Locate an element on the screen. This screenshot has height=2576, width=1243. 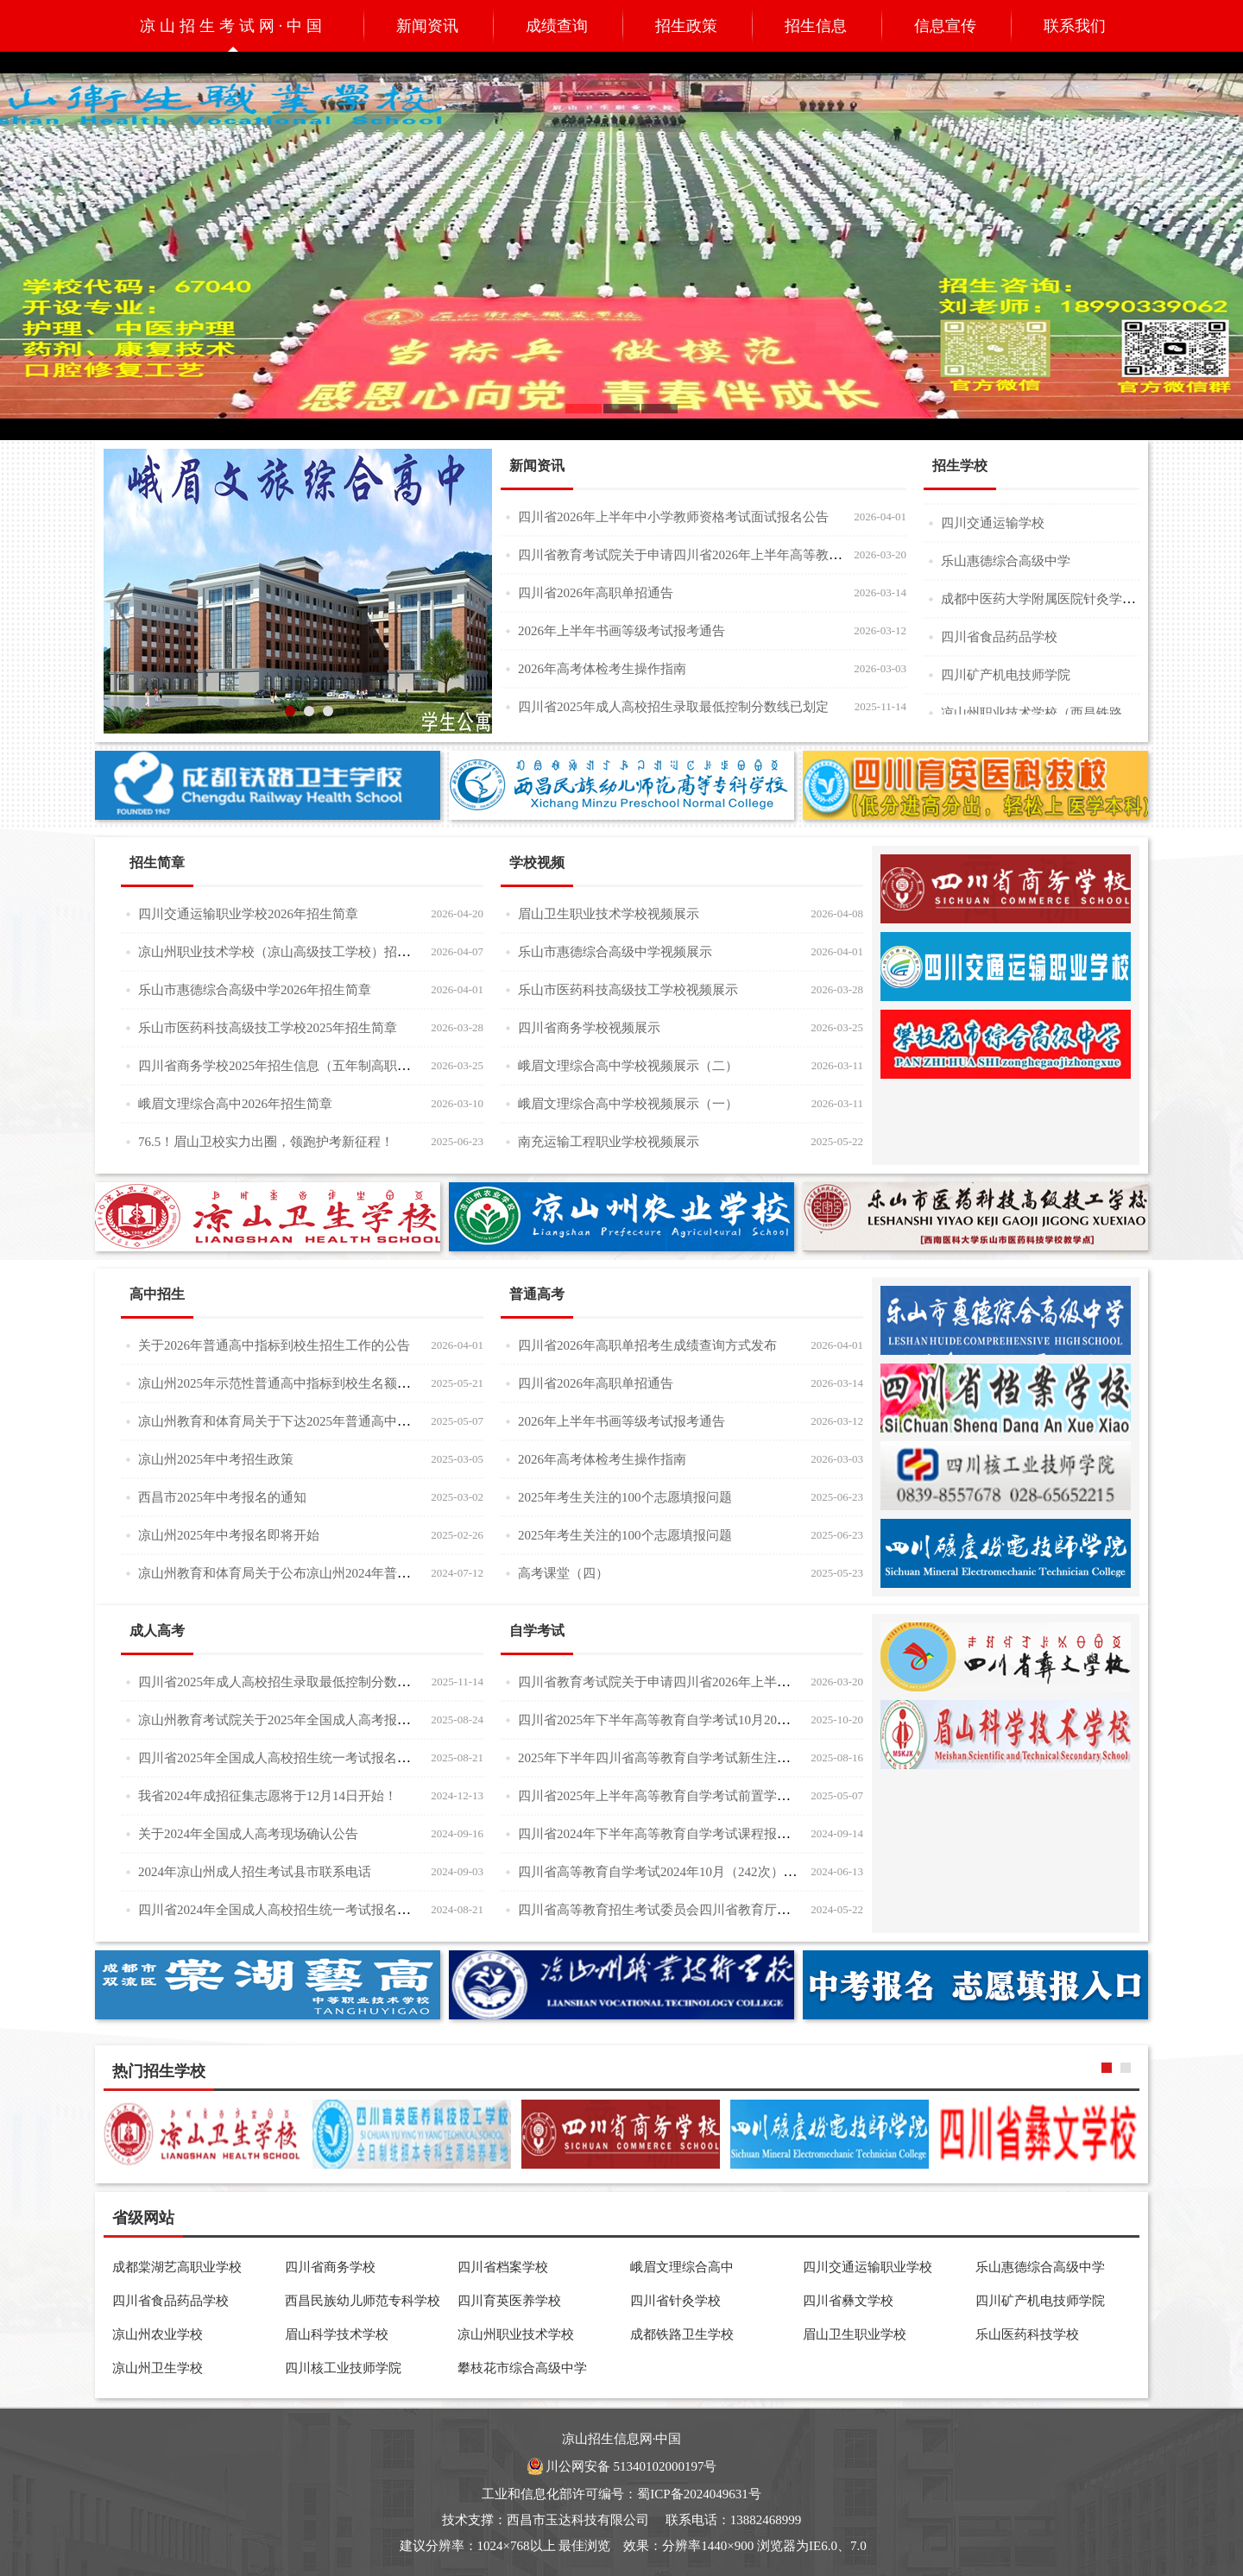
关于2026年普通高中指标到校生招生工作的公告 is located at coordinates (274, 1345).